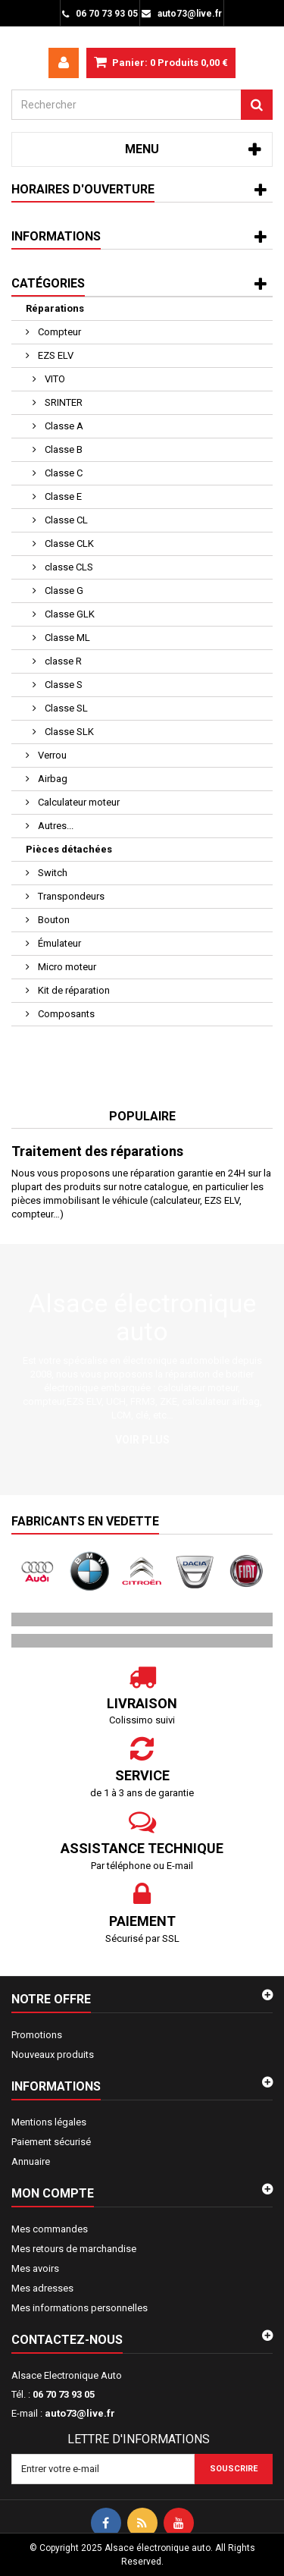 The image size is (284, 2576). Describe the element at coordinates (68, 614) in the screenshot. I see `Classe GLK` at that location.